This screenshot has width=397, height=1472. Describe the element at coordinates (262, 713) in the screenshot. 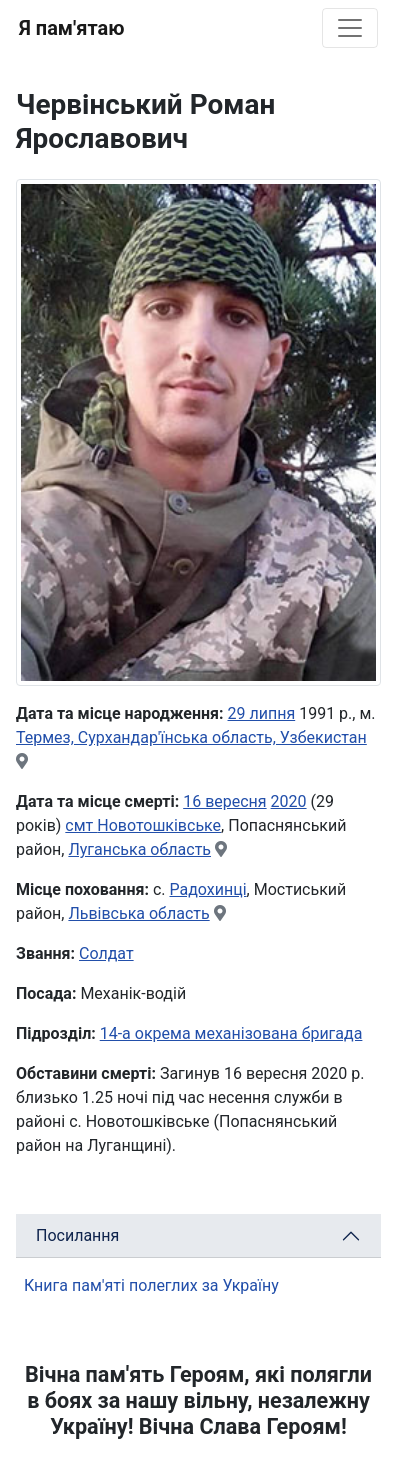

I see `29 липня` at that location.